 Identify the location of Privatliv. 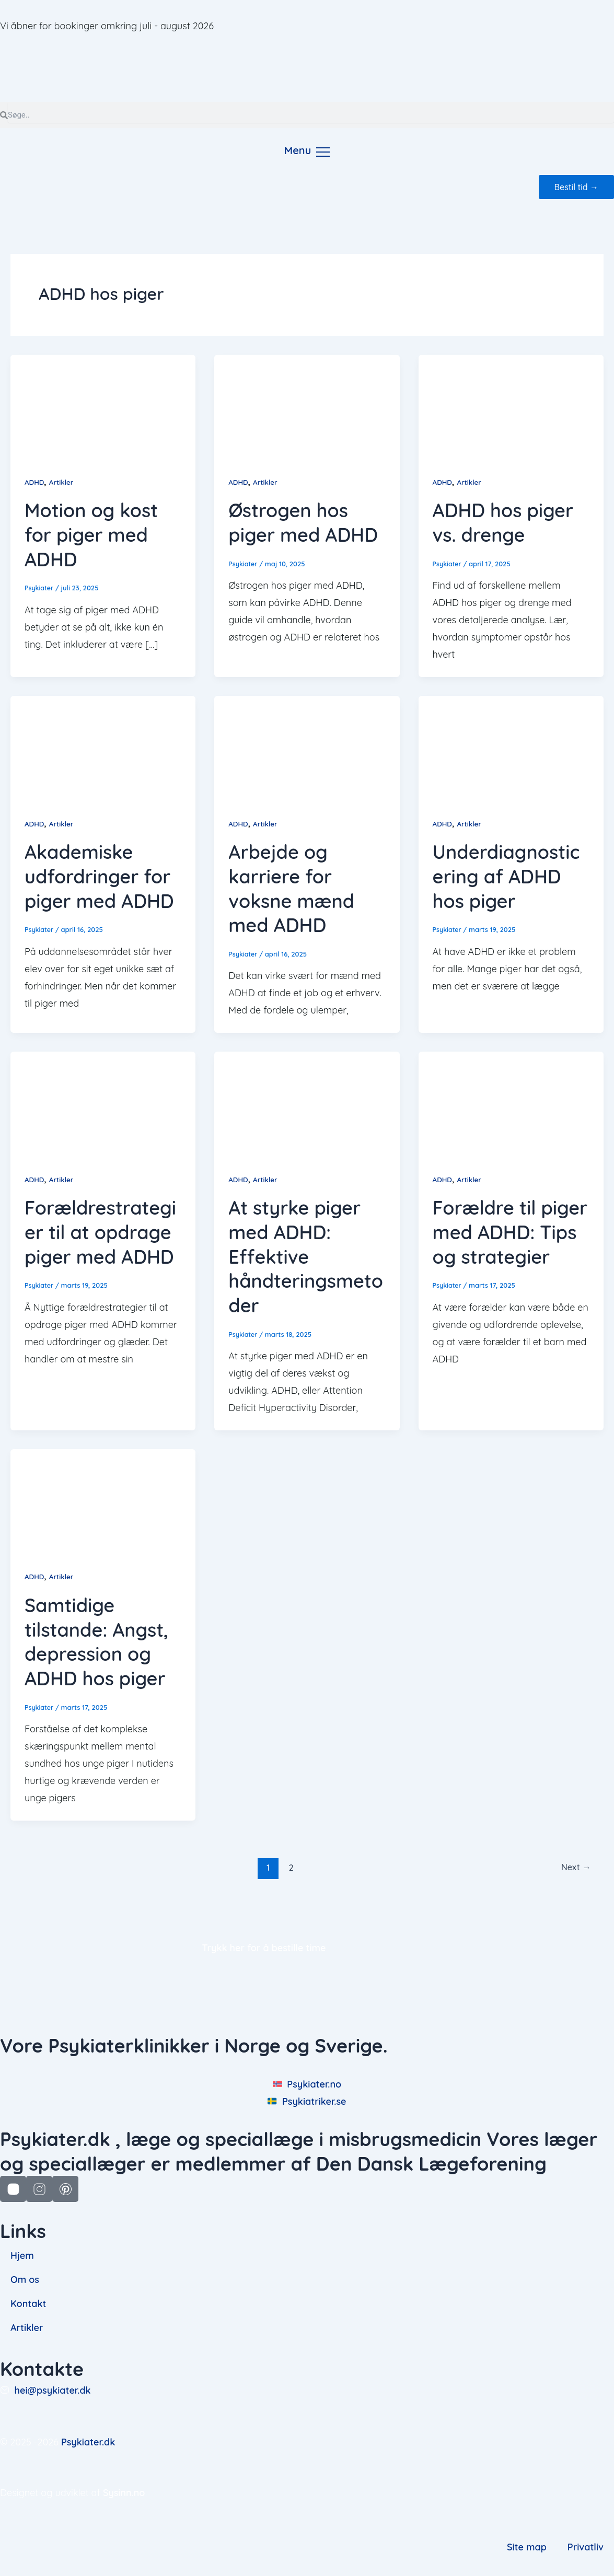
(585, 2546).